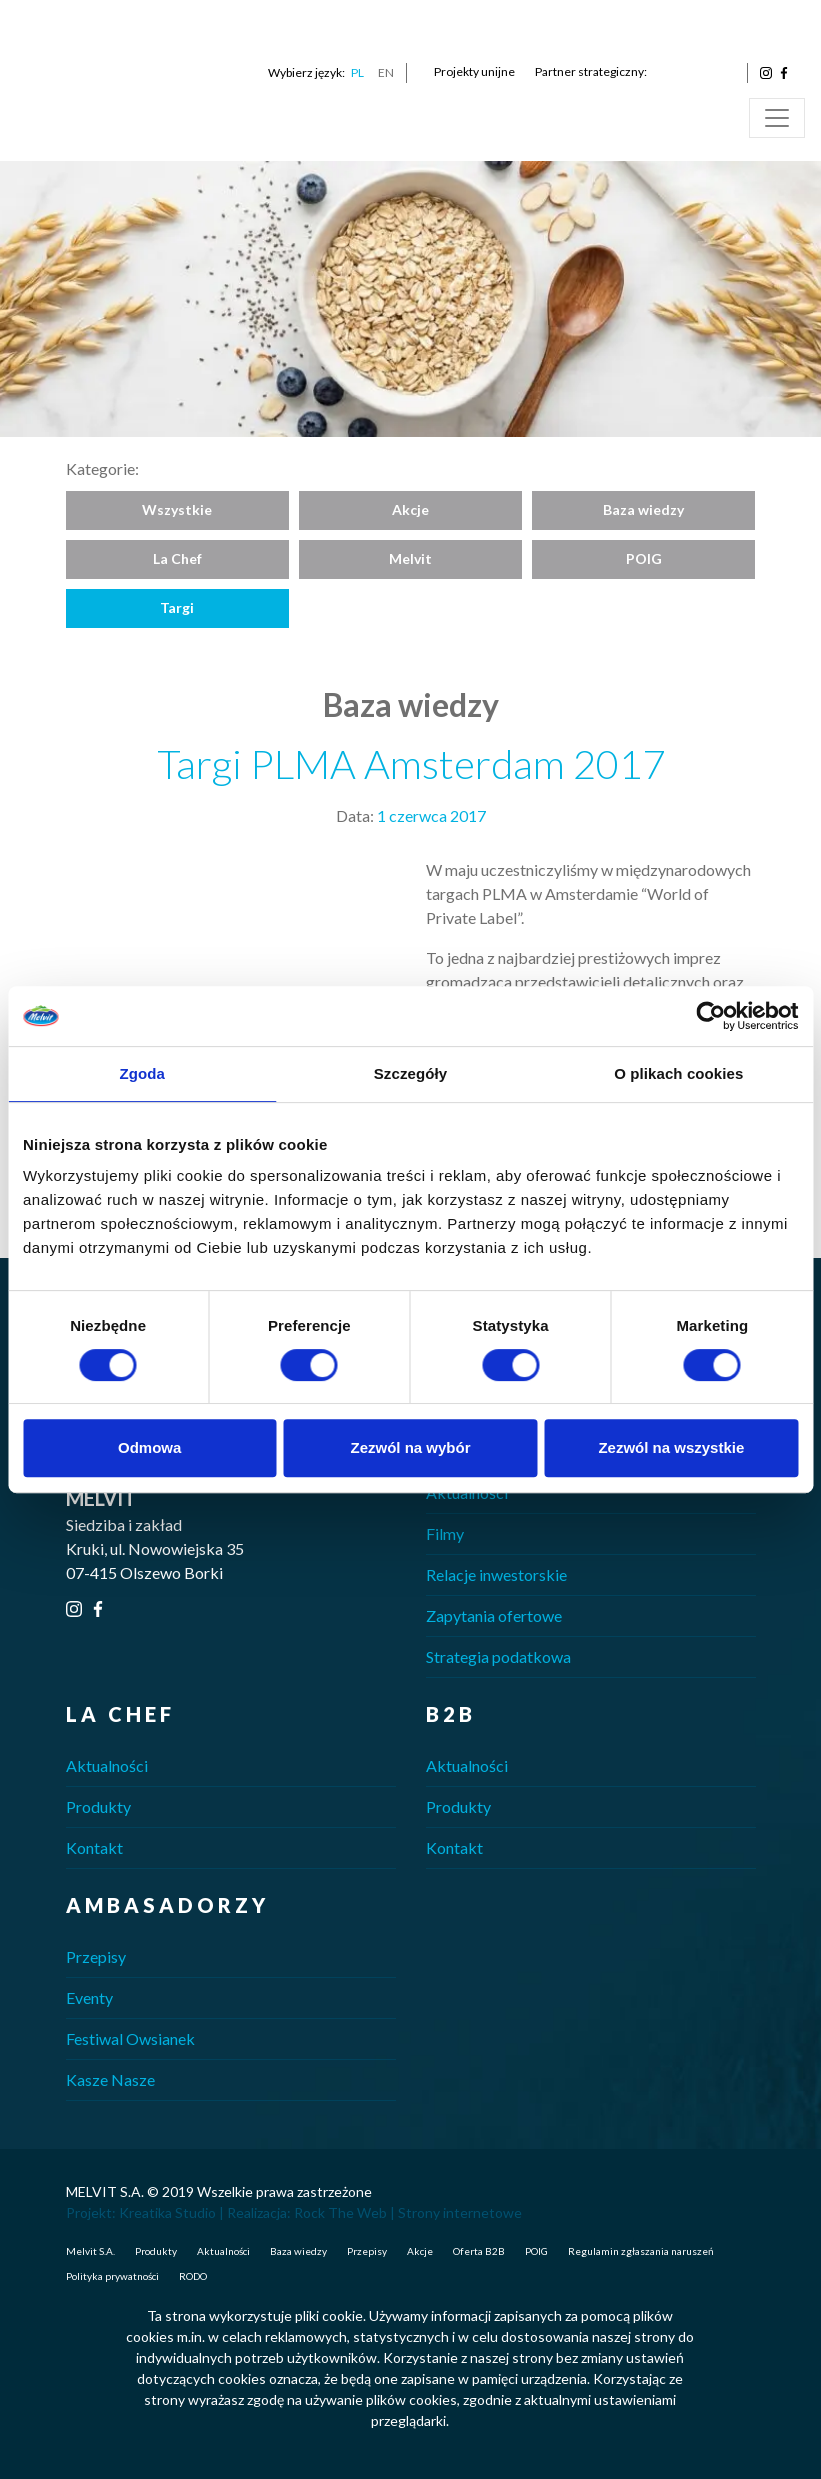  What do you see at coordinates (710, 1016) in the screenshot?
I see `[Cookiebot od Usercentrics - otwiera się w nowym oknie]` at bounding box center [710, 1016].